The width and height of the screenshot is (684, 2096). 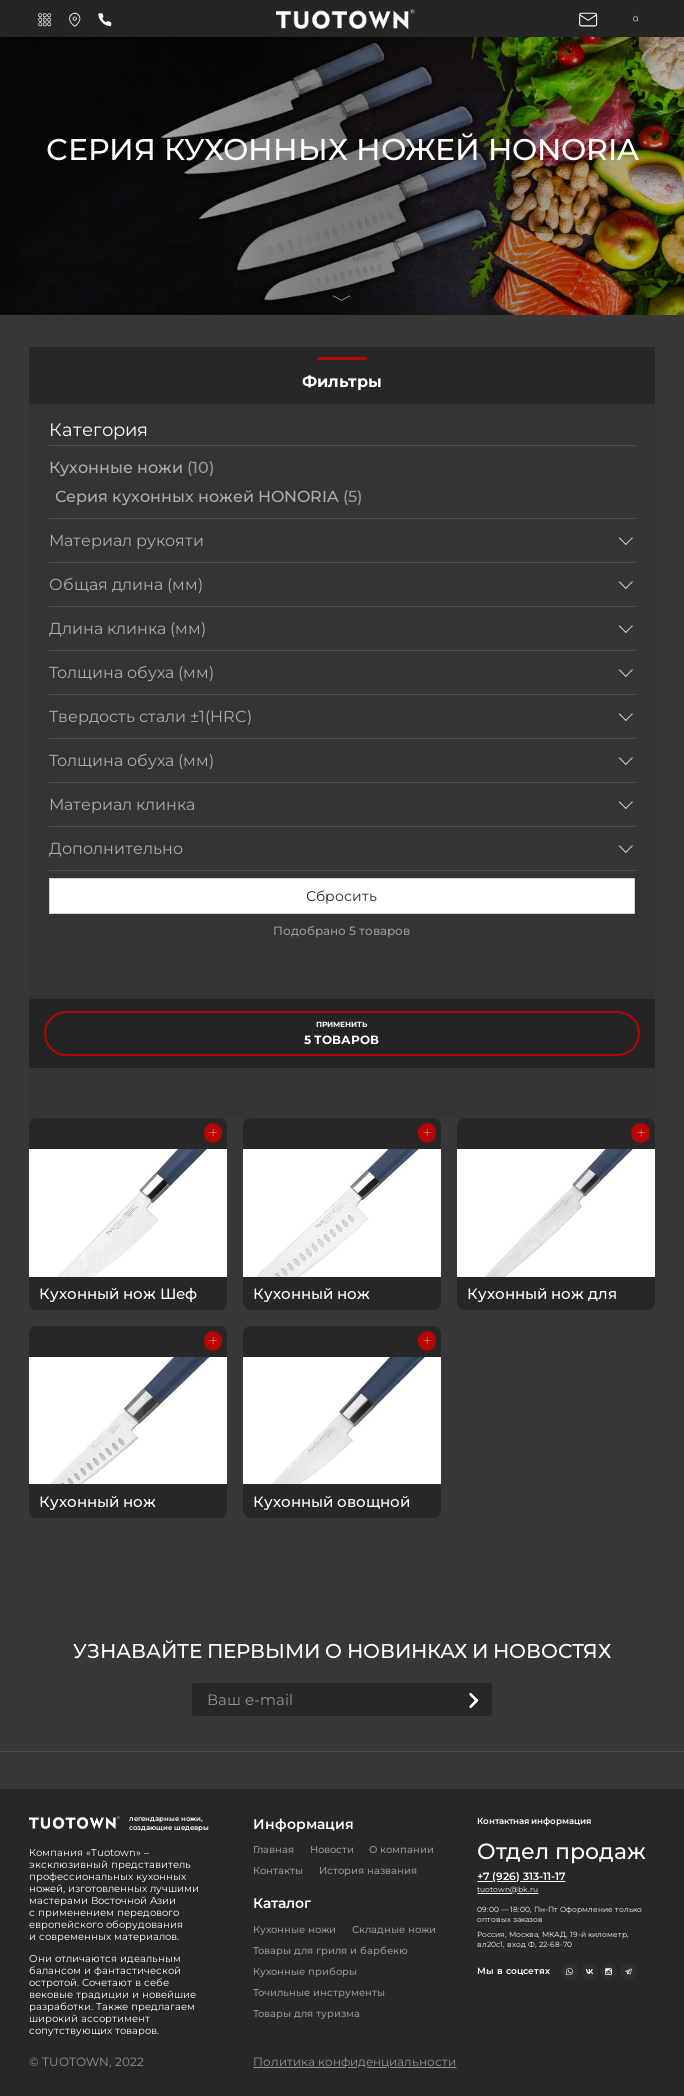 What do you see at coordinates (278, 1870) in the screenshot?
I see `Контакты` at bounding box center [278, 1870].